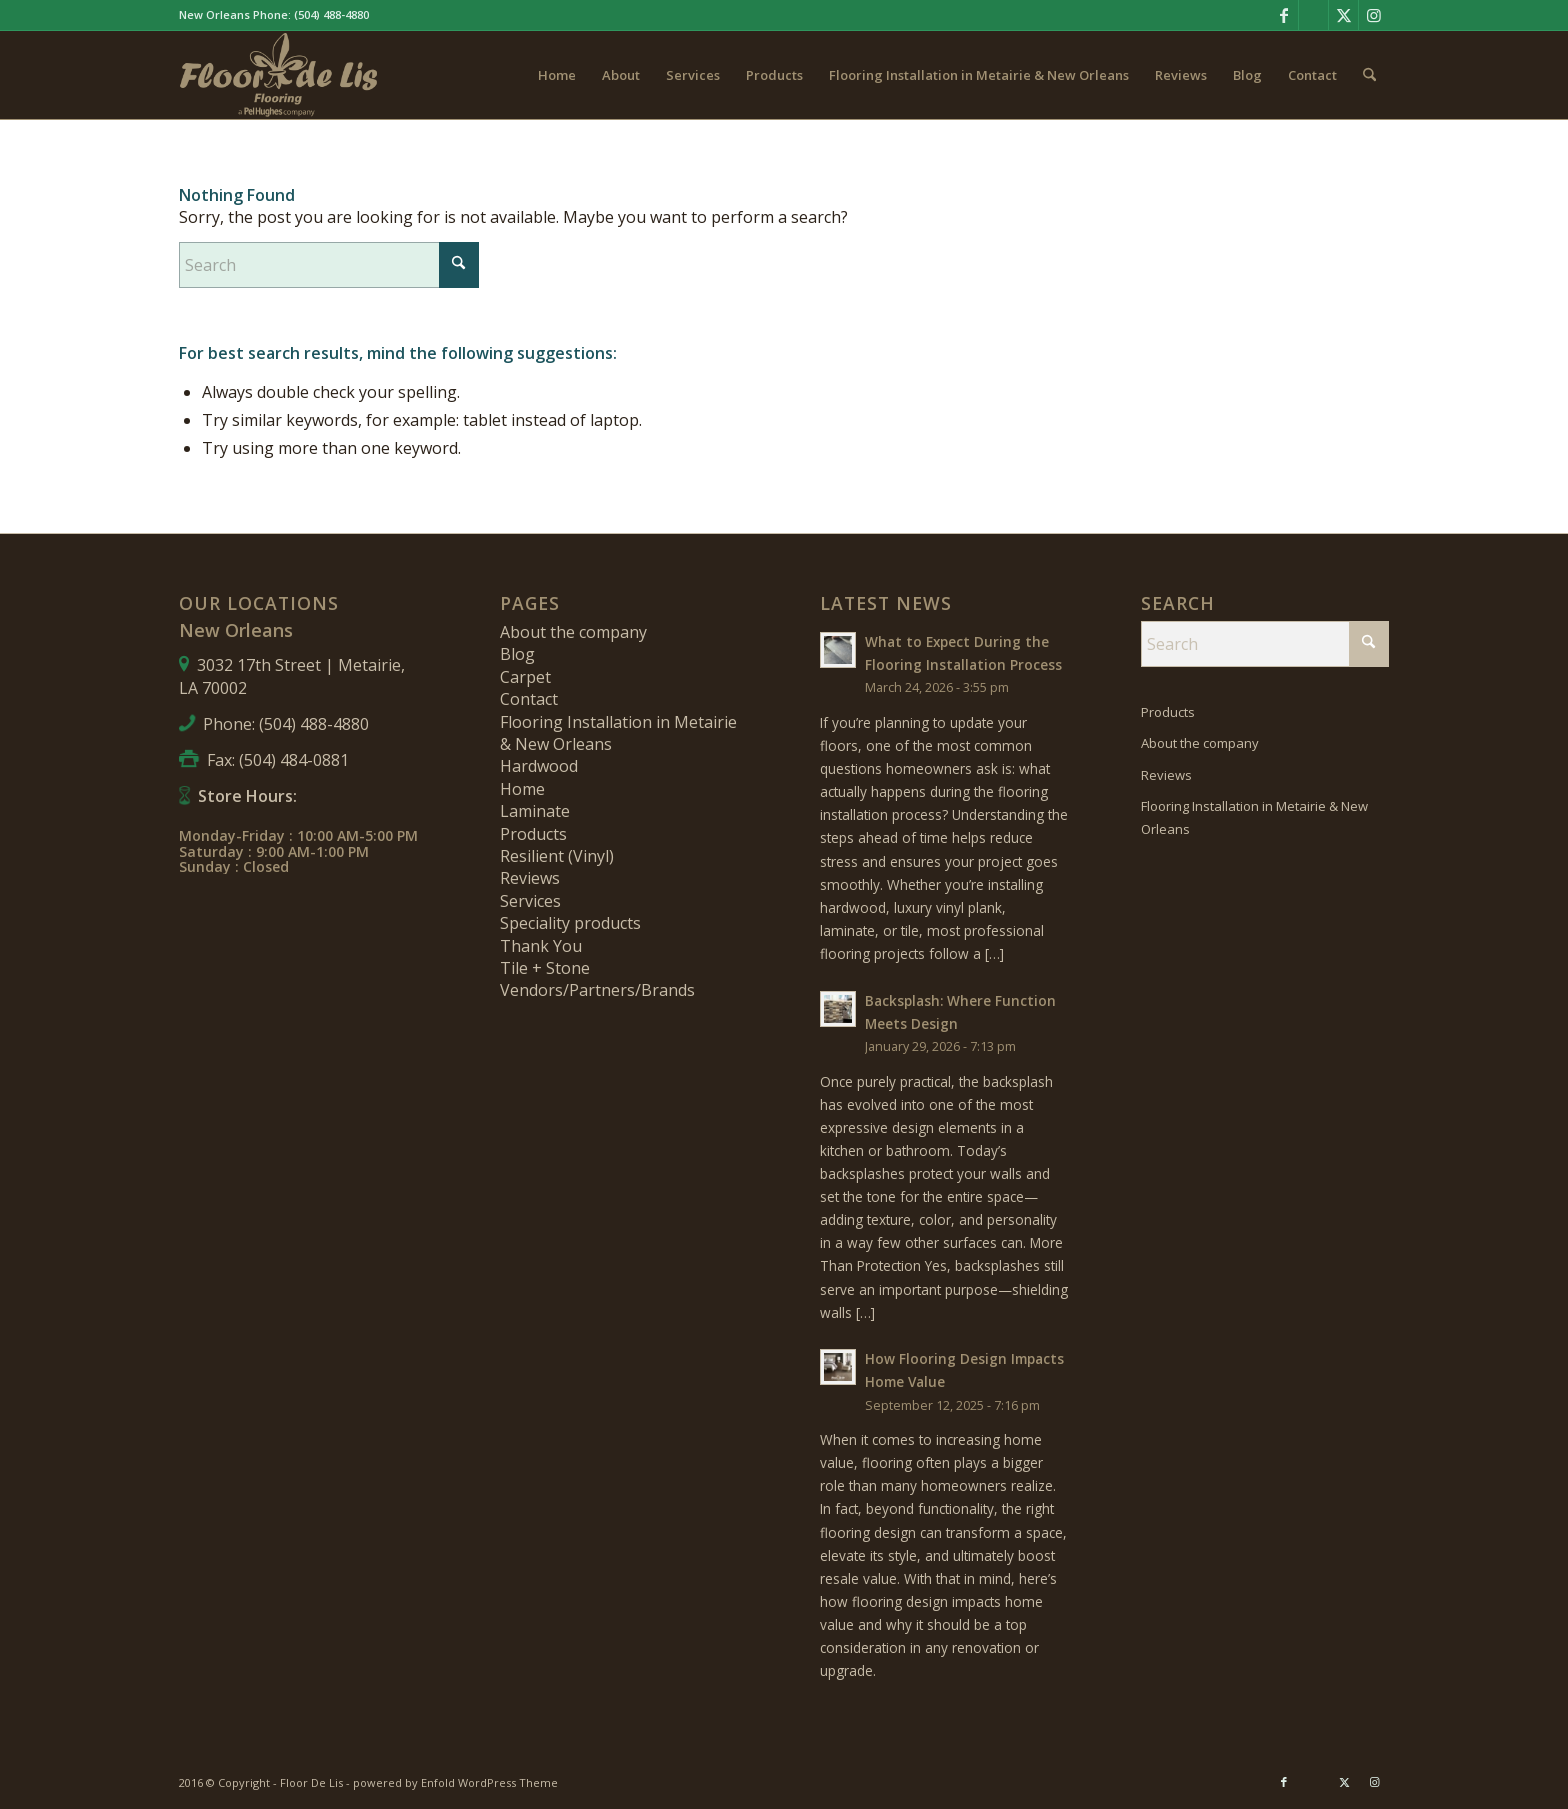  What do you see at coordinates (455, 1782) in the screenshot?
I see `powered by Enfold WordPress Theme` at bounding box center [455, 1782].